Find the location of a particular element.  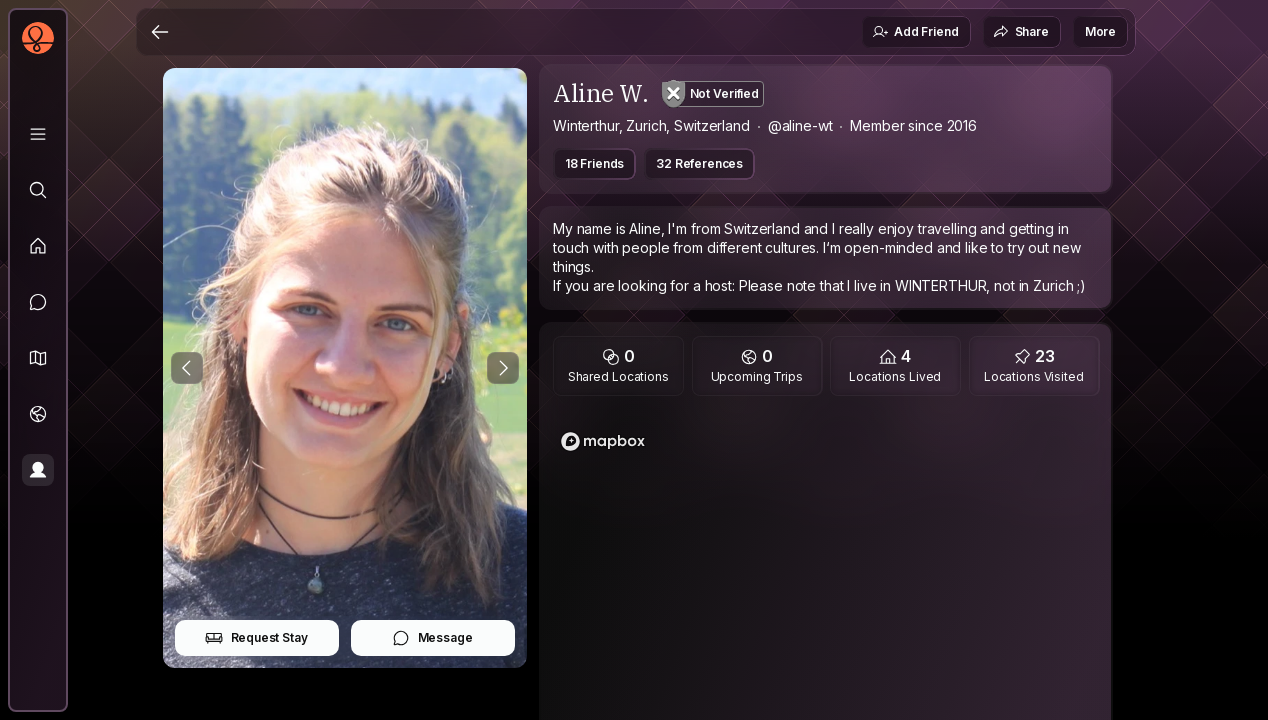

[Back] is located at coordinates (160, 32).